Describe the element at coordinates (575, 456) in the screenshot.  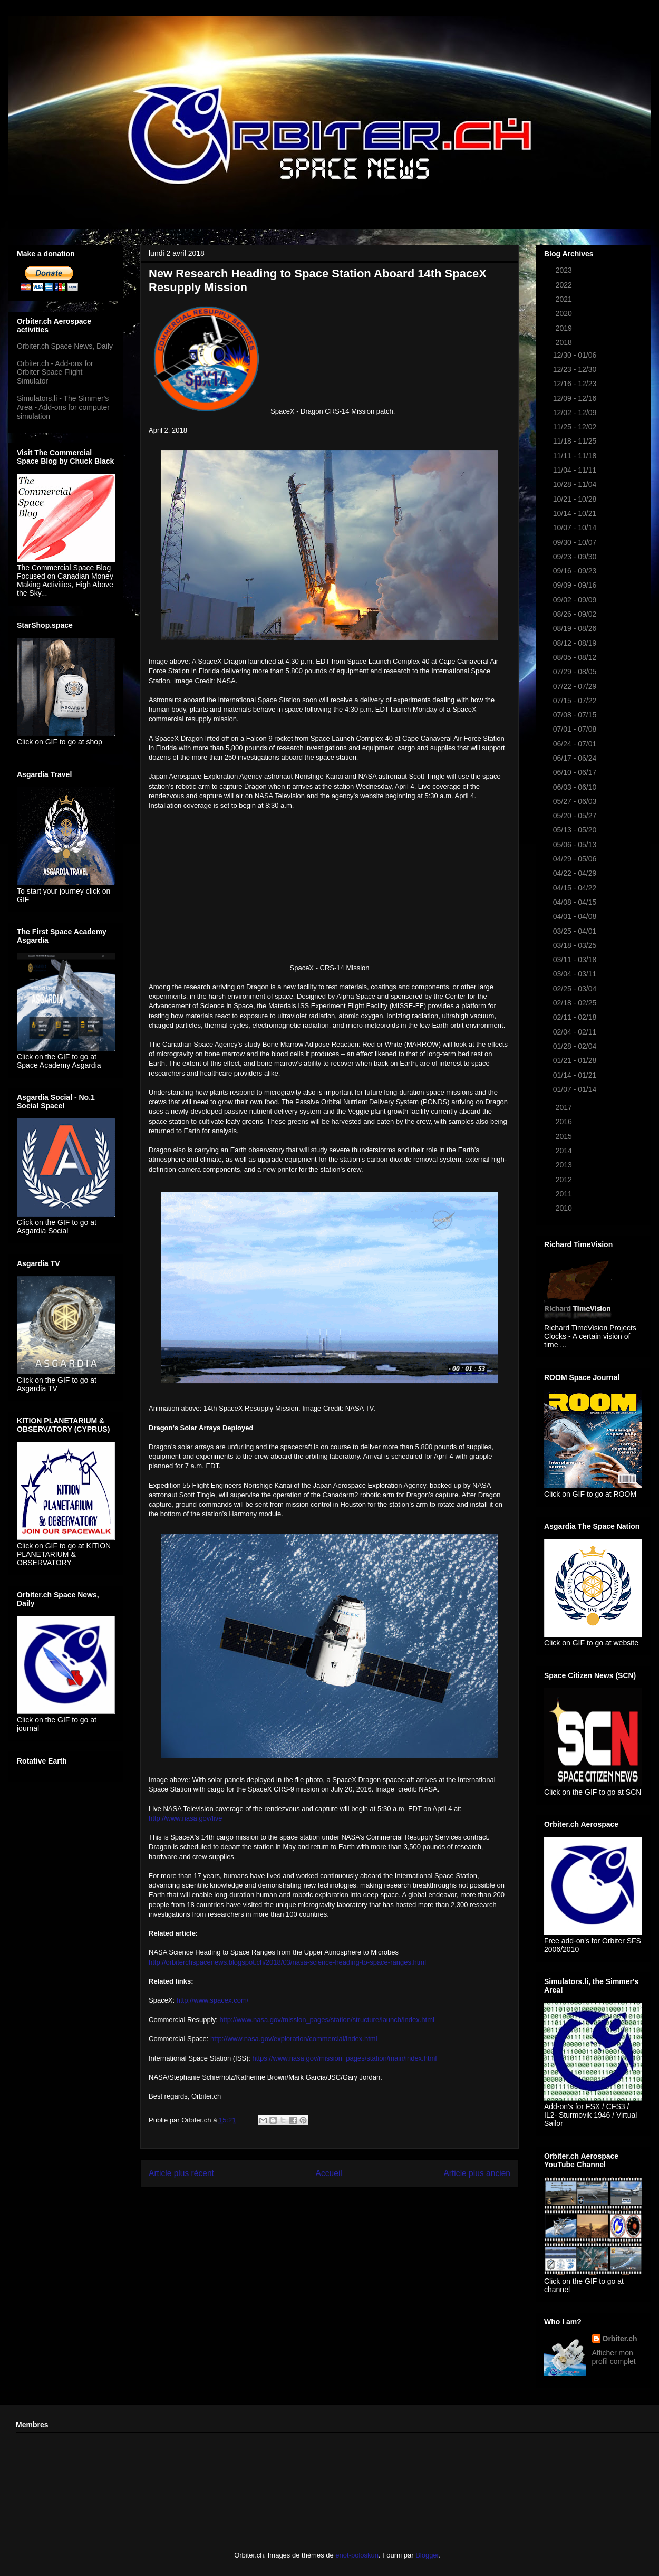
I see `11/11 - 11/18` at that location.